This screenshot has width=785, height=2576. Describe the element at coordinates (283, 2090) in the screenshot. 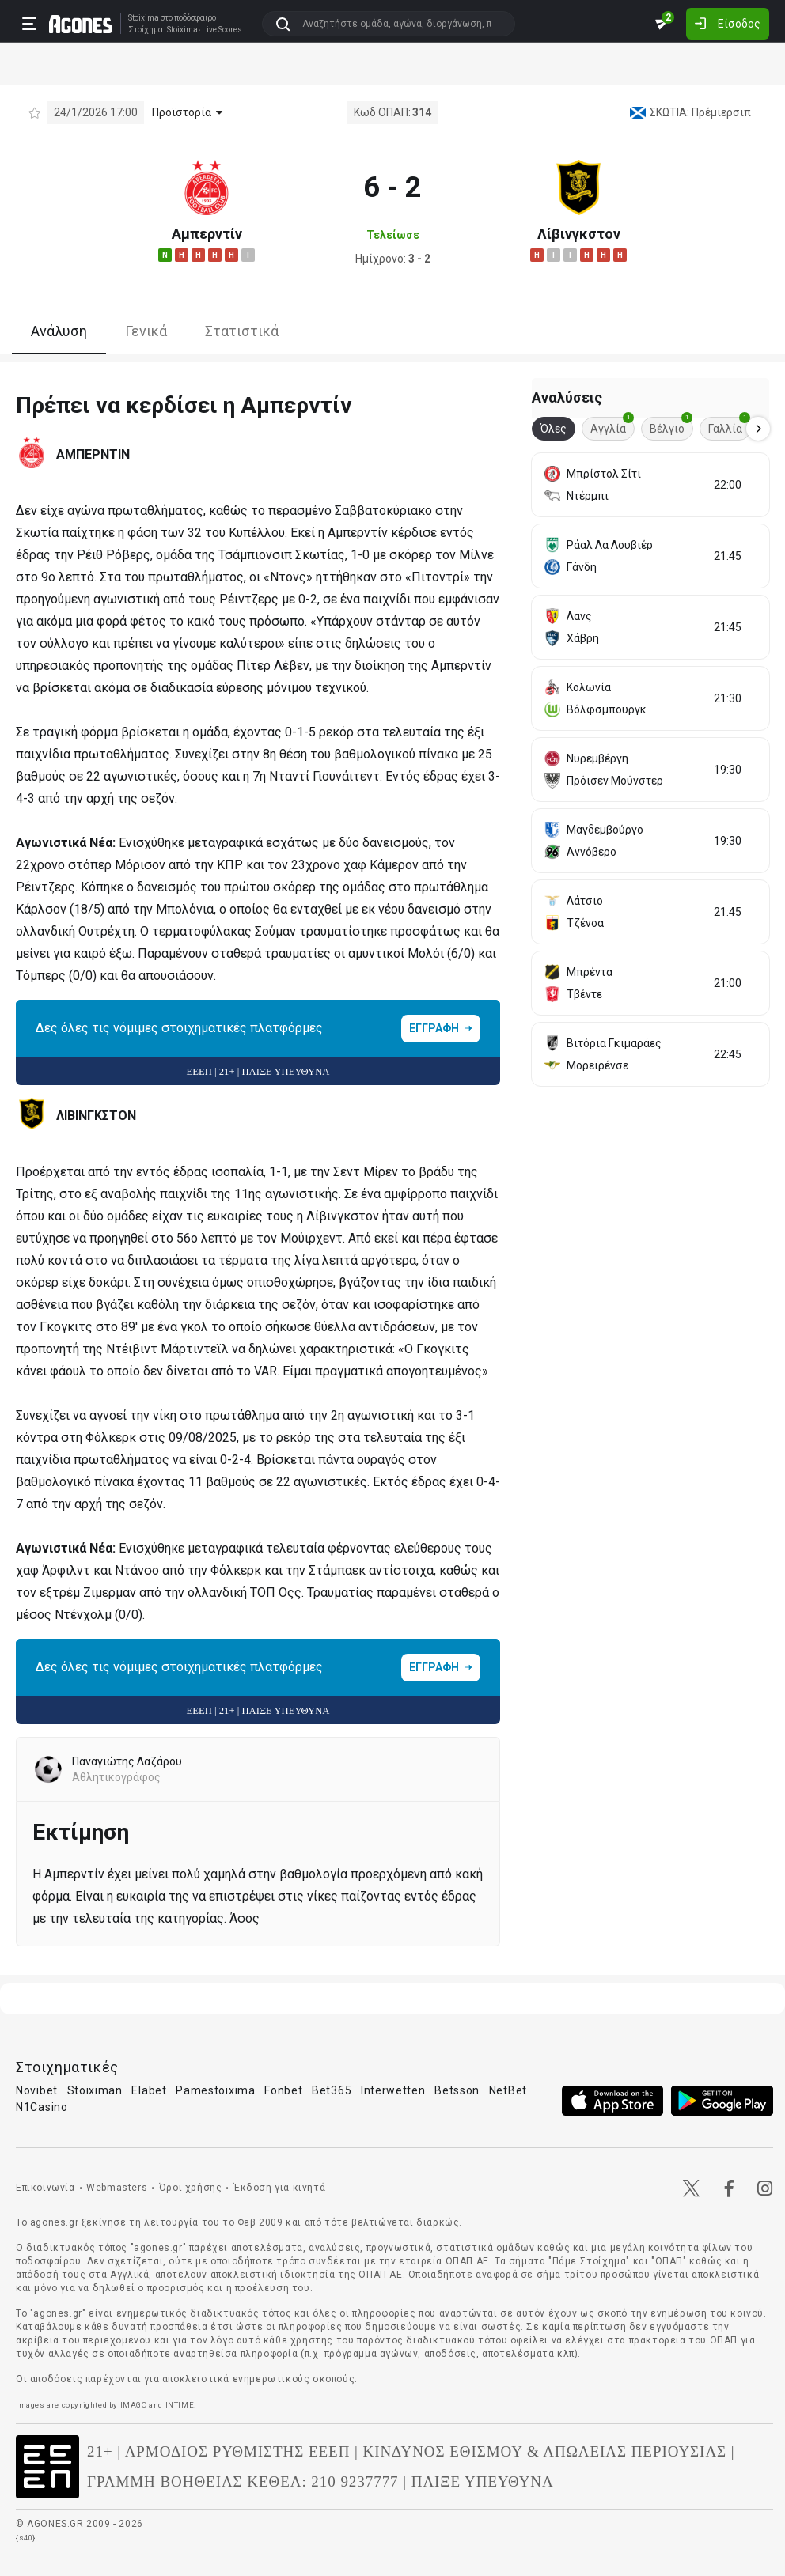

I see `Fonbet` at that location.